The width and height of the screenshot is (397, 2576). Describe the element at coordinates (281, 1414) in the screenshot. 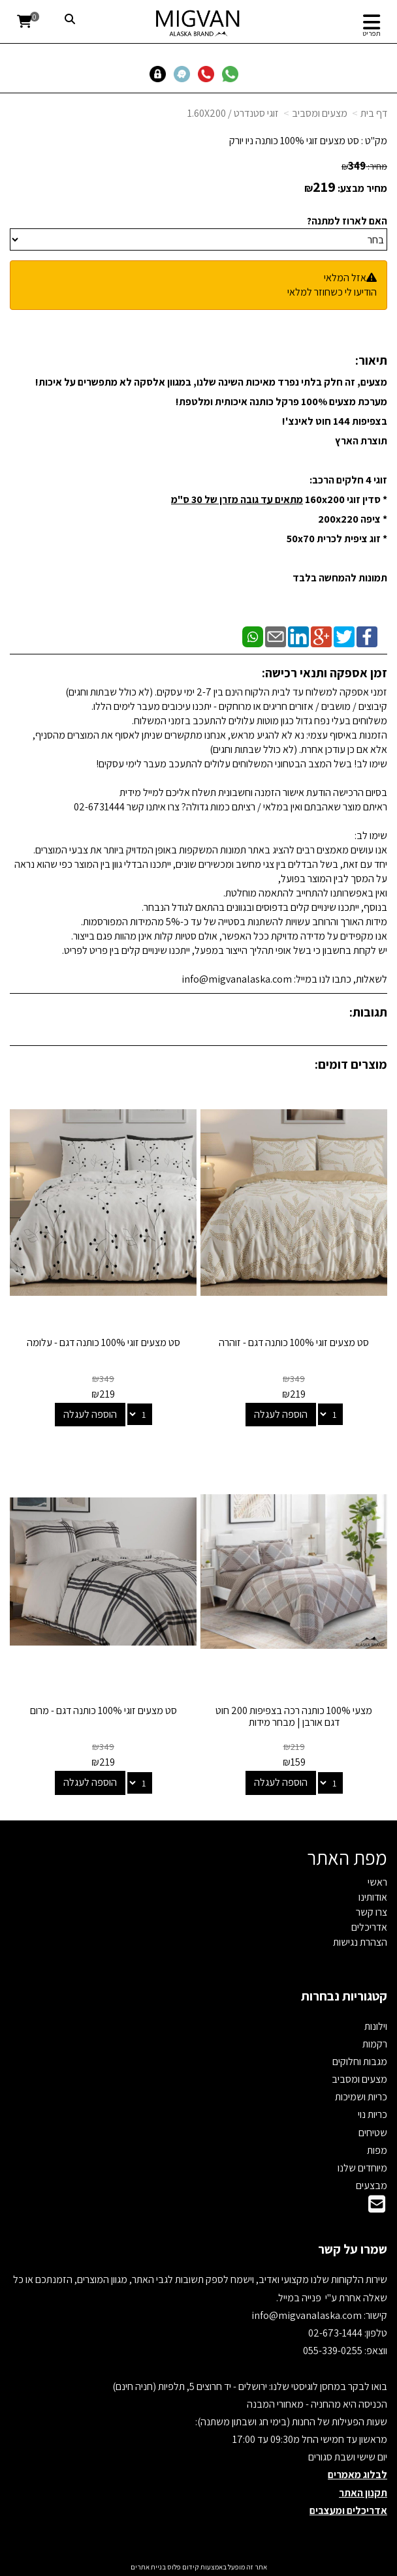

I see `הוספה לעגלה` at that location.